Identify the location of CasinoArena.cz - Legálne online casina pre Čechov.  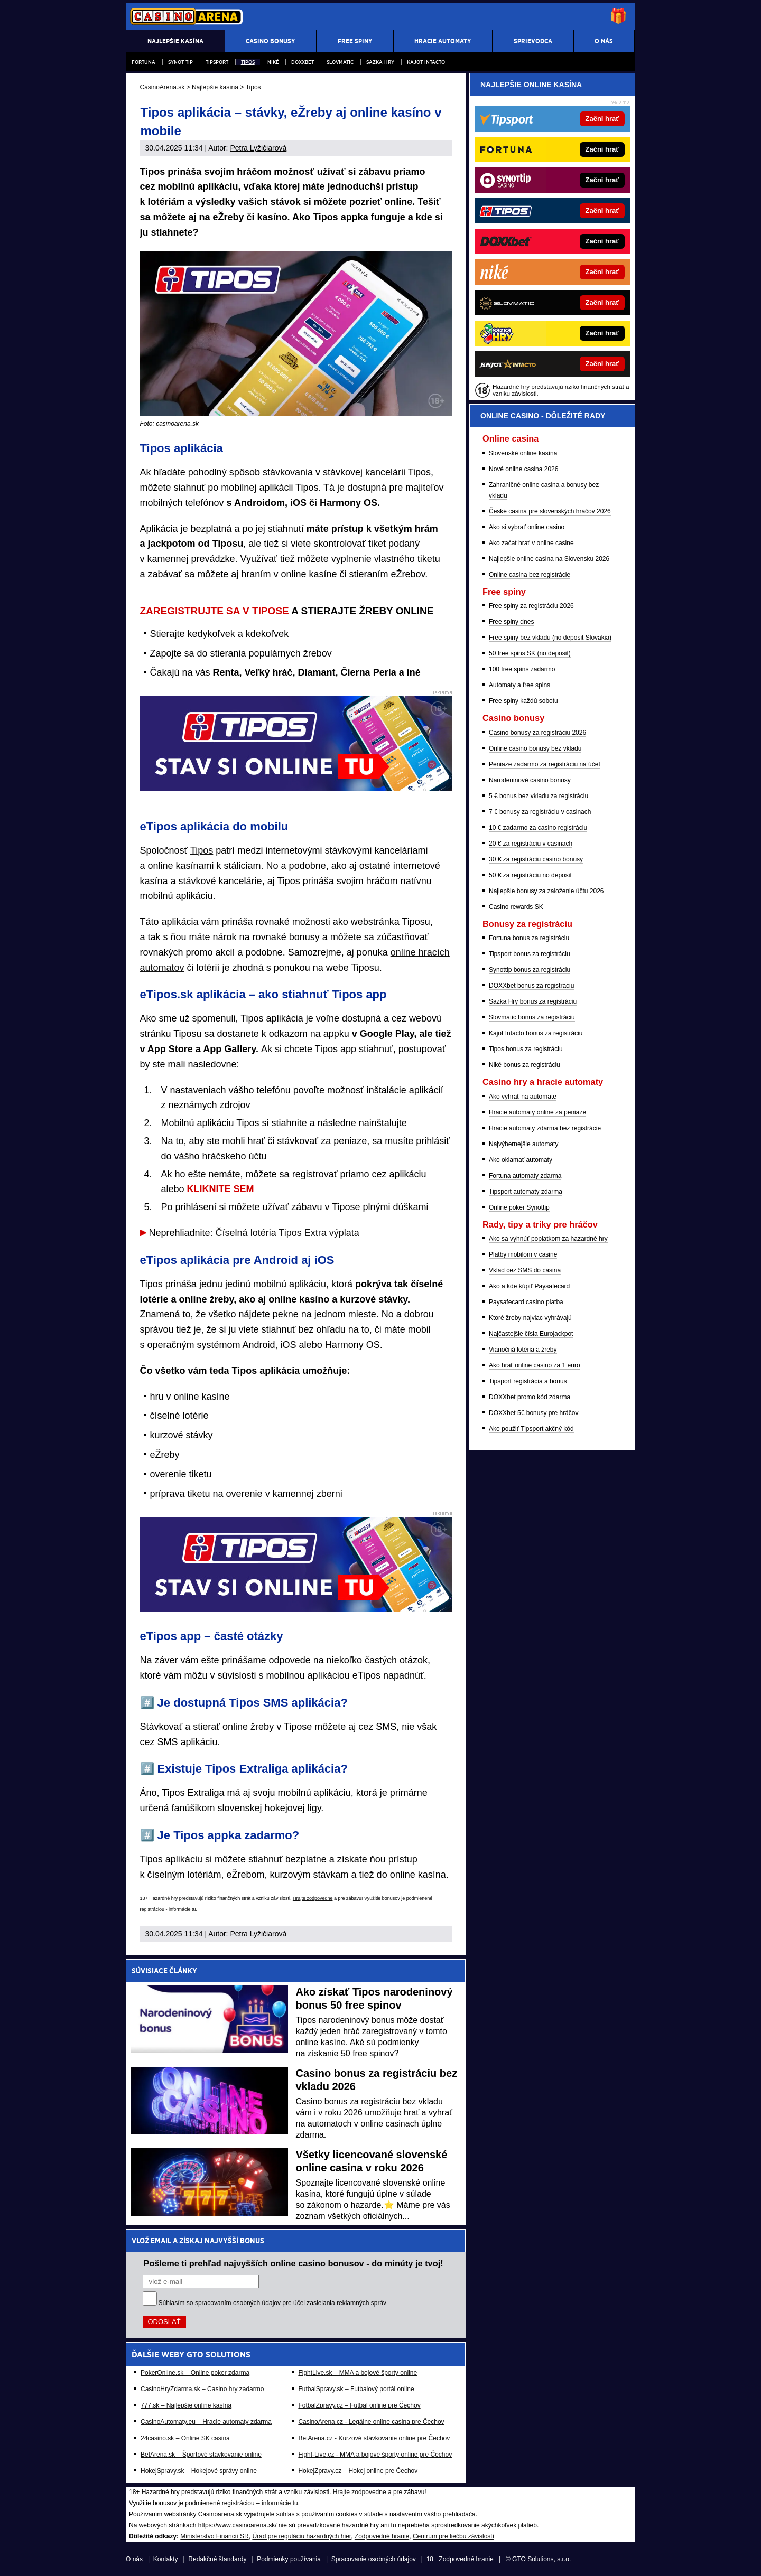
(371, 2421).